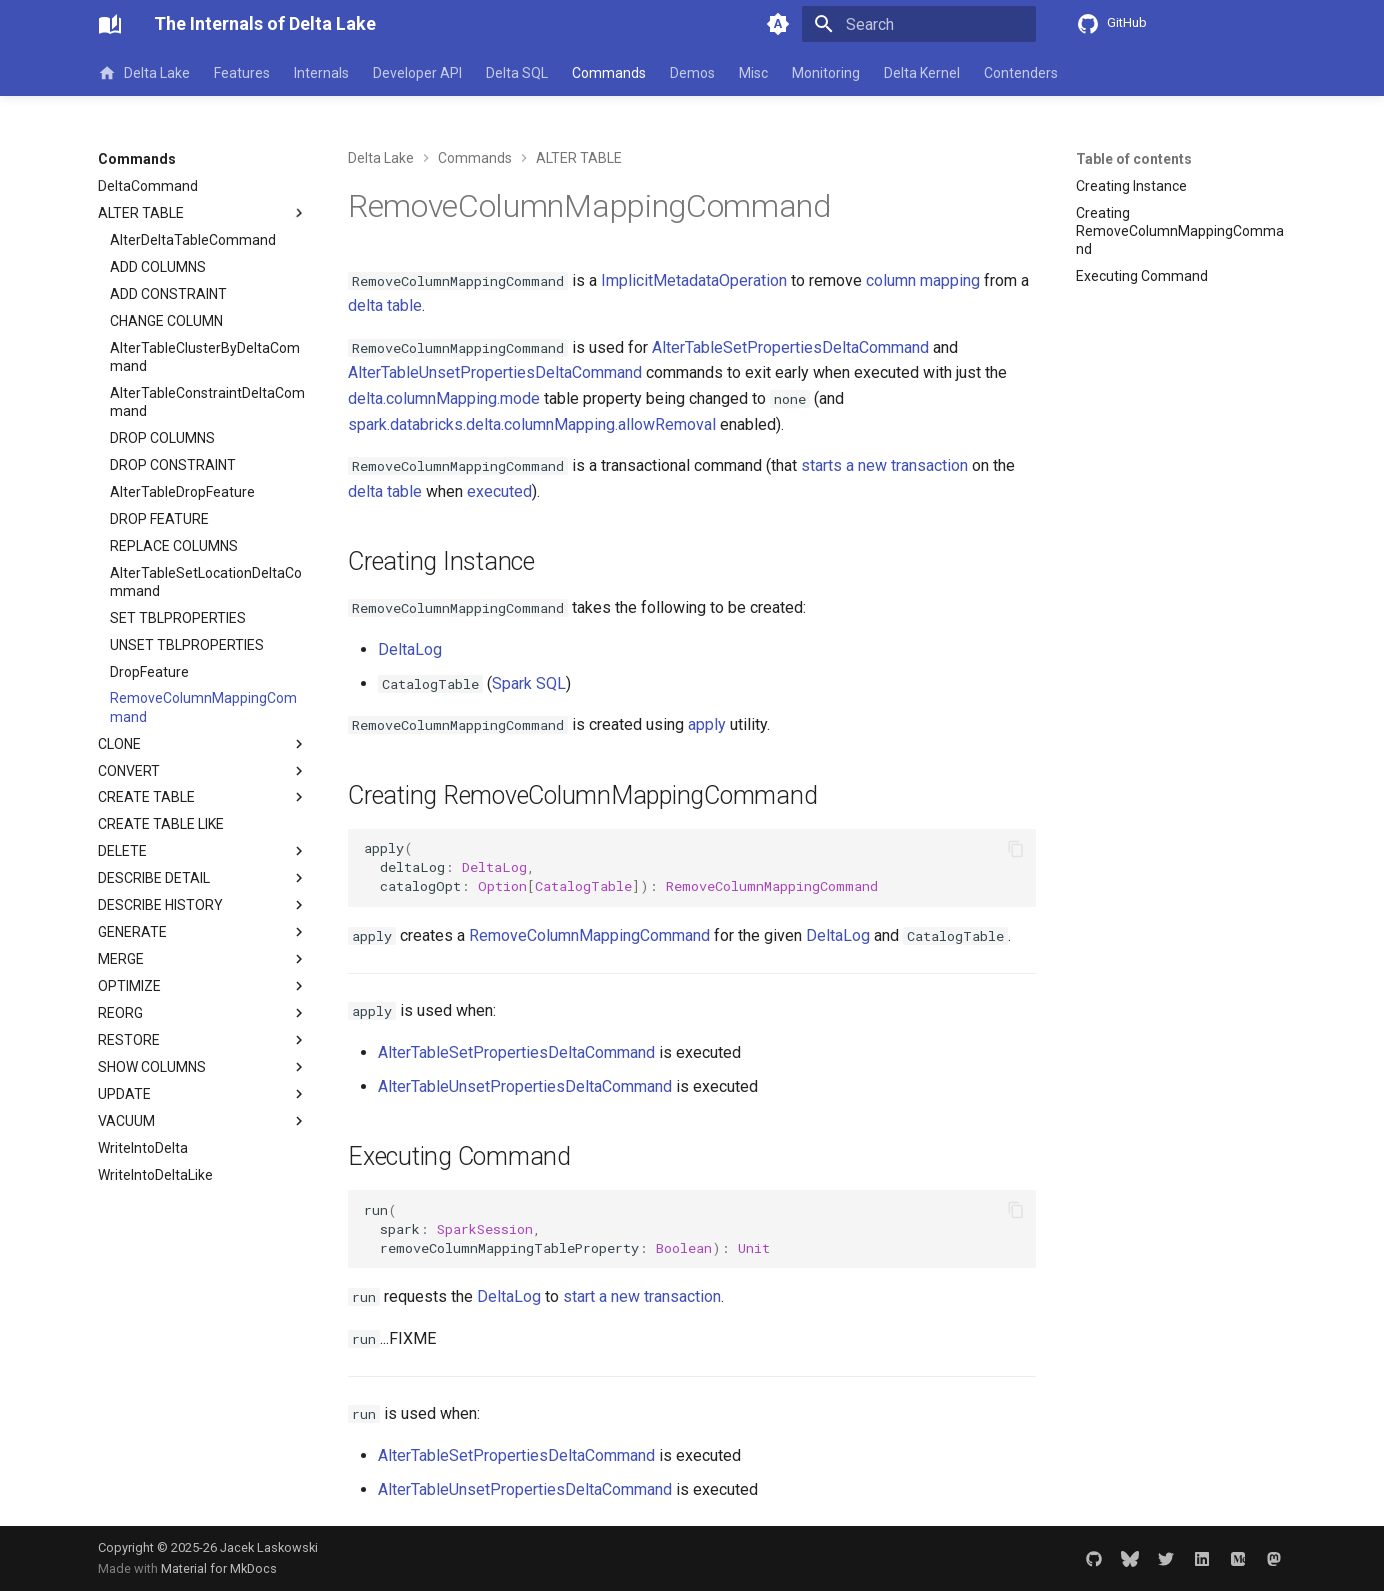 The image size is (1384, 1591). What do you see at coordinates (922, 73) in the screenshot?
I see `Delta Kernel` at bounding box center [922, 73].